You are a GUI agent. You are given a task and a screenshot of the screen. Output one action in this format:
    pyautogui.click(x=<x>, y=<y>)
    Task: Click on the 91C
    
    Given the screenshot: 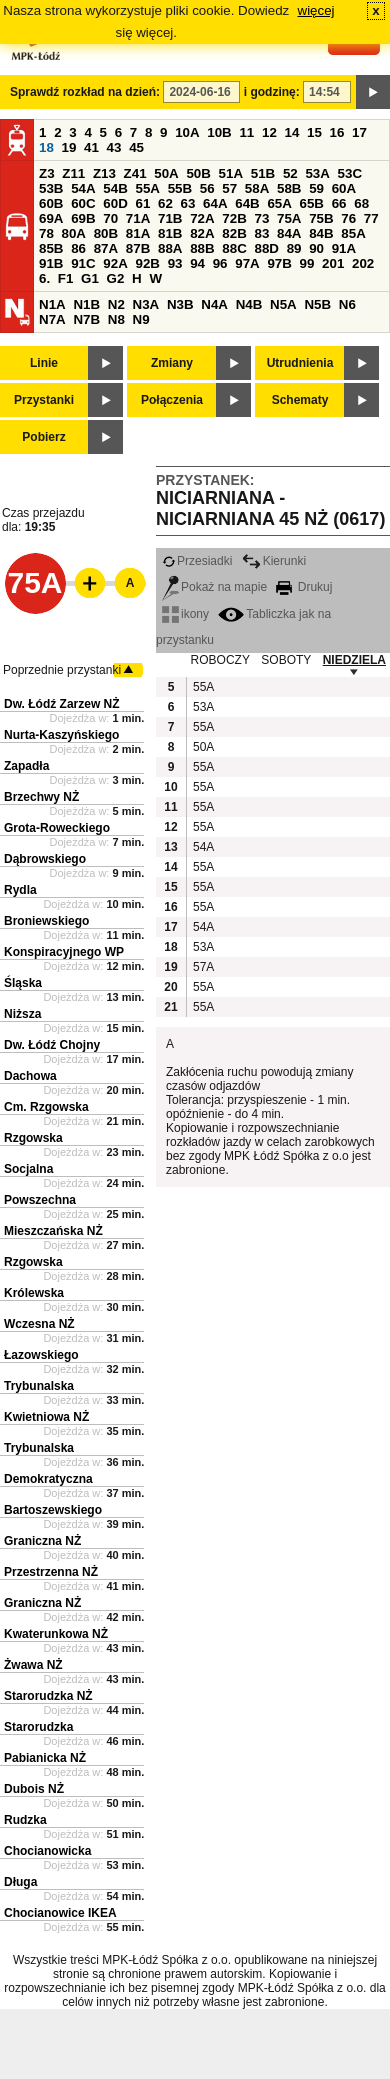 What is the action you would take?
    pyautogui.click(x=83, y=263)
    